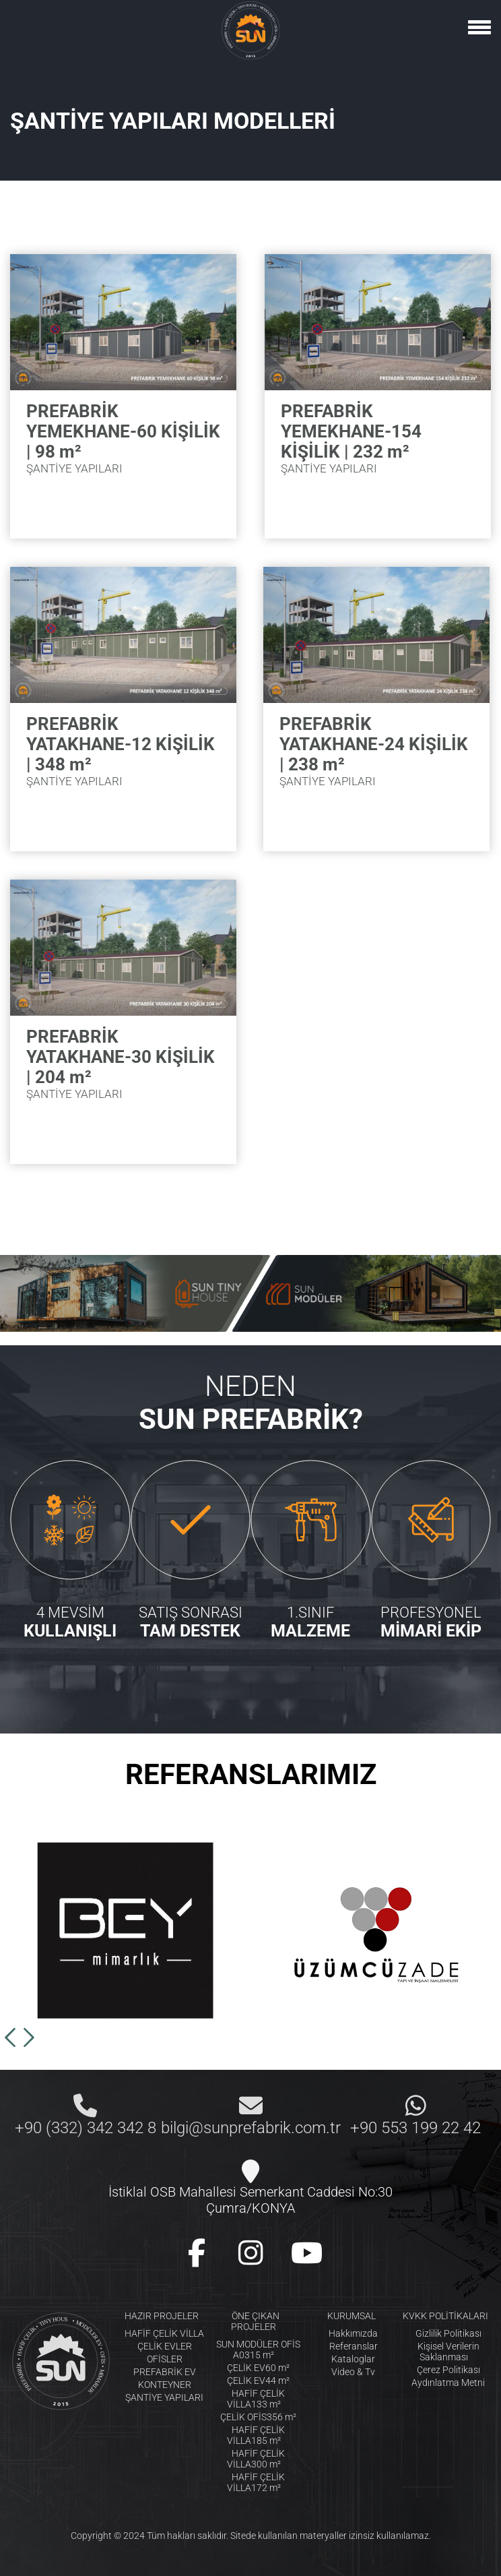 The height and width of the screenshot is (2576, 501). What do you see at coordinates (164, 2384) in the screenshot?
I see `KONTEYNER` at bounding box center [164, 2384].